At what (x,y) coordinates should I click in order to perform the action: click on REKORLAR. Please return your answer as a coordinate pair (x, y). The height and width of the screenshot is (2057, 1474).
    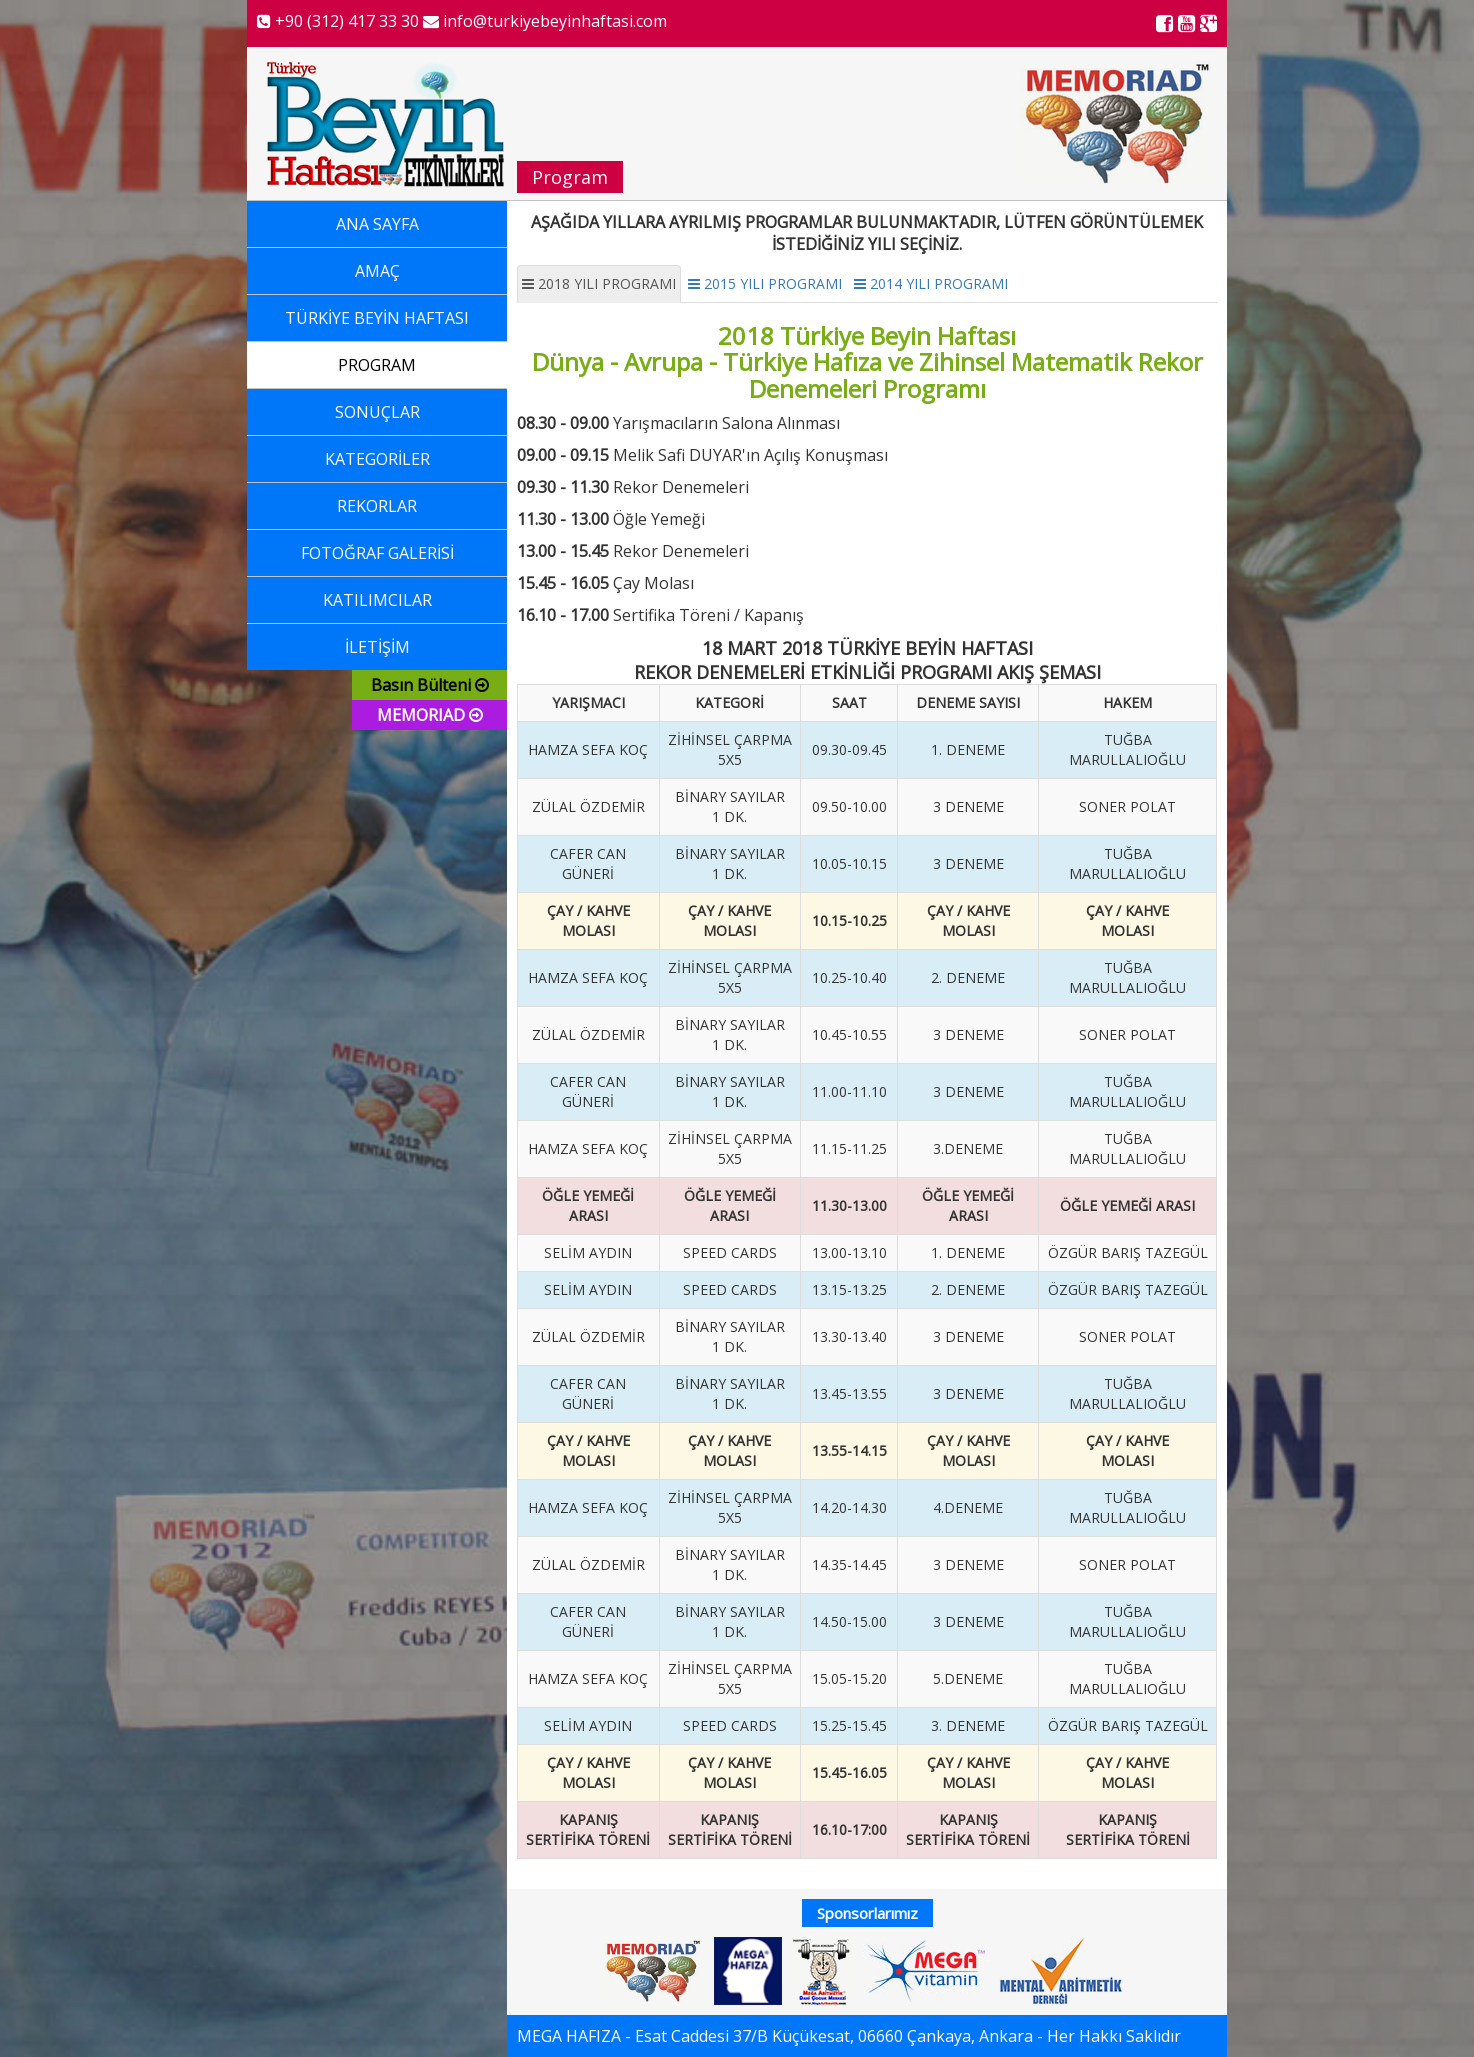
    Looking at the image, I should click on (377, 506).